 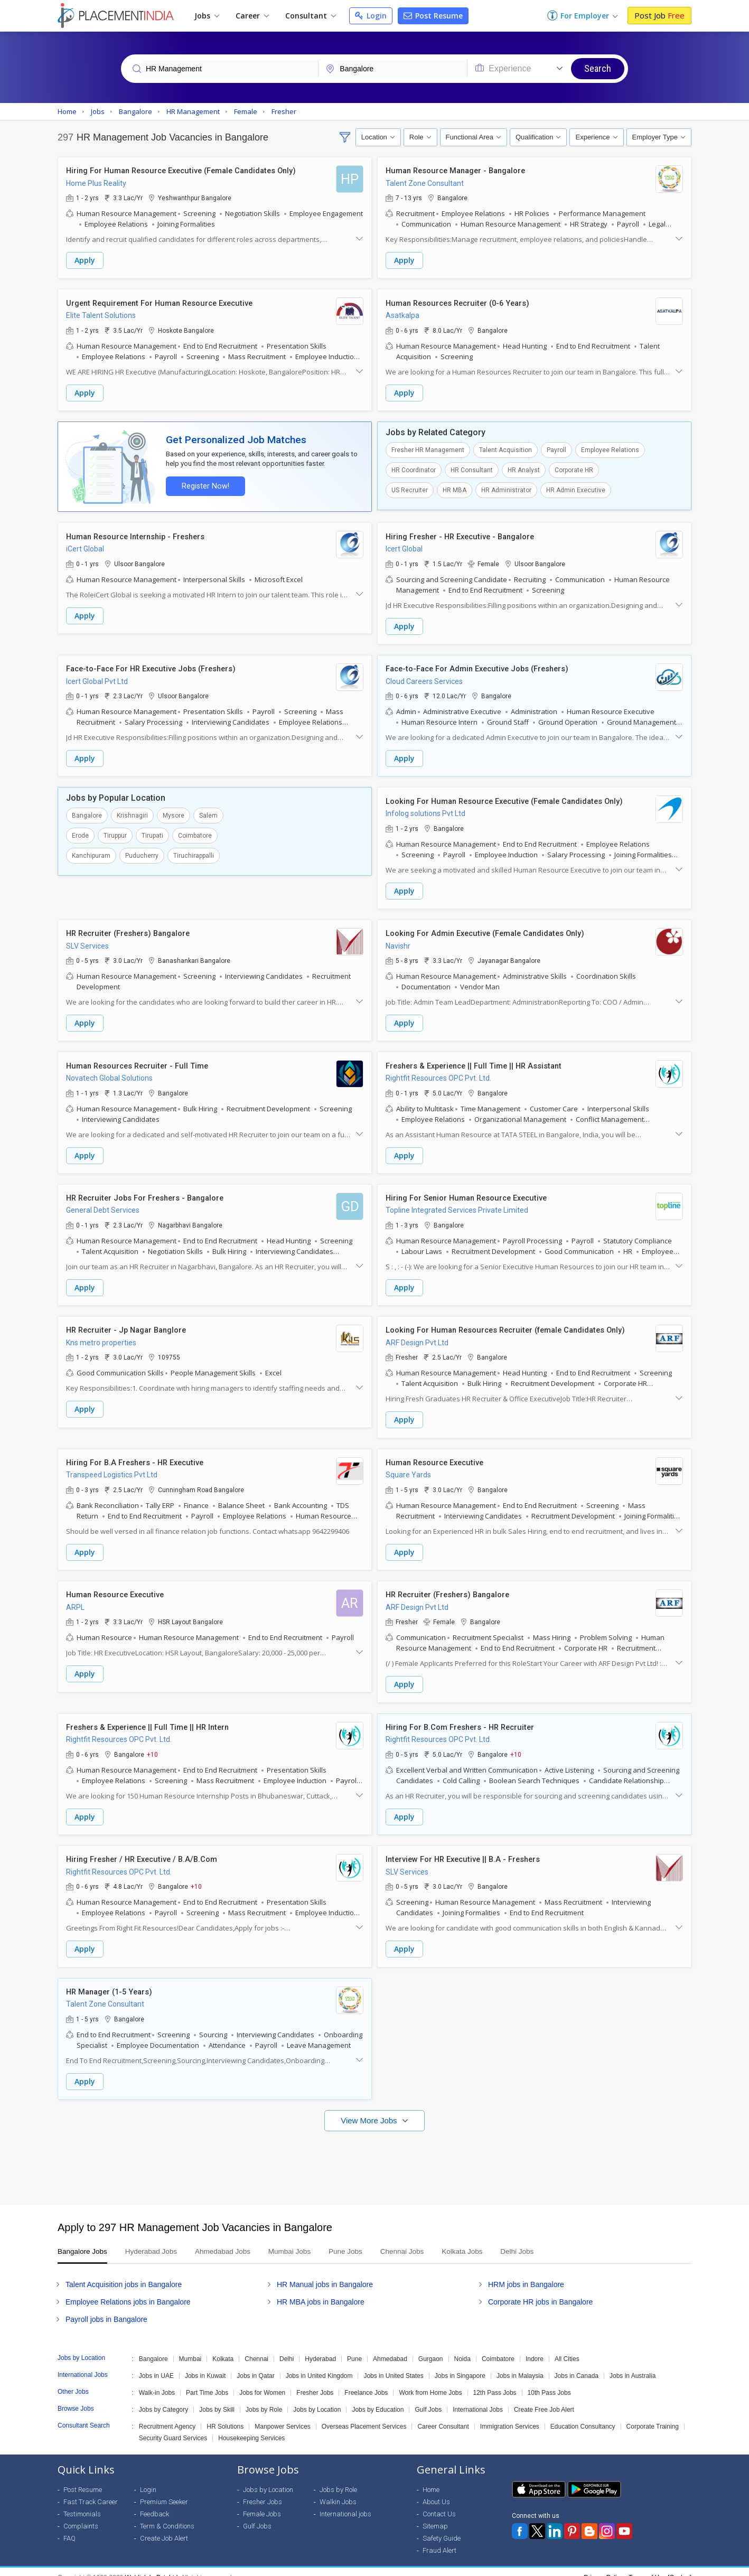 I want to click on Manpower Services, so click(x=282, y=2415).